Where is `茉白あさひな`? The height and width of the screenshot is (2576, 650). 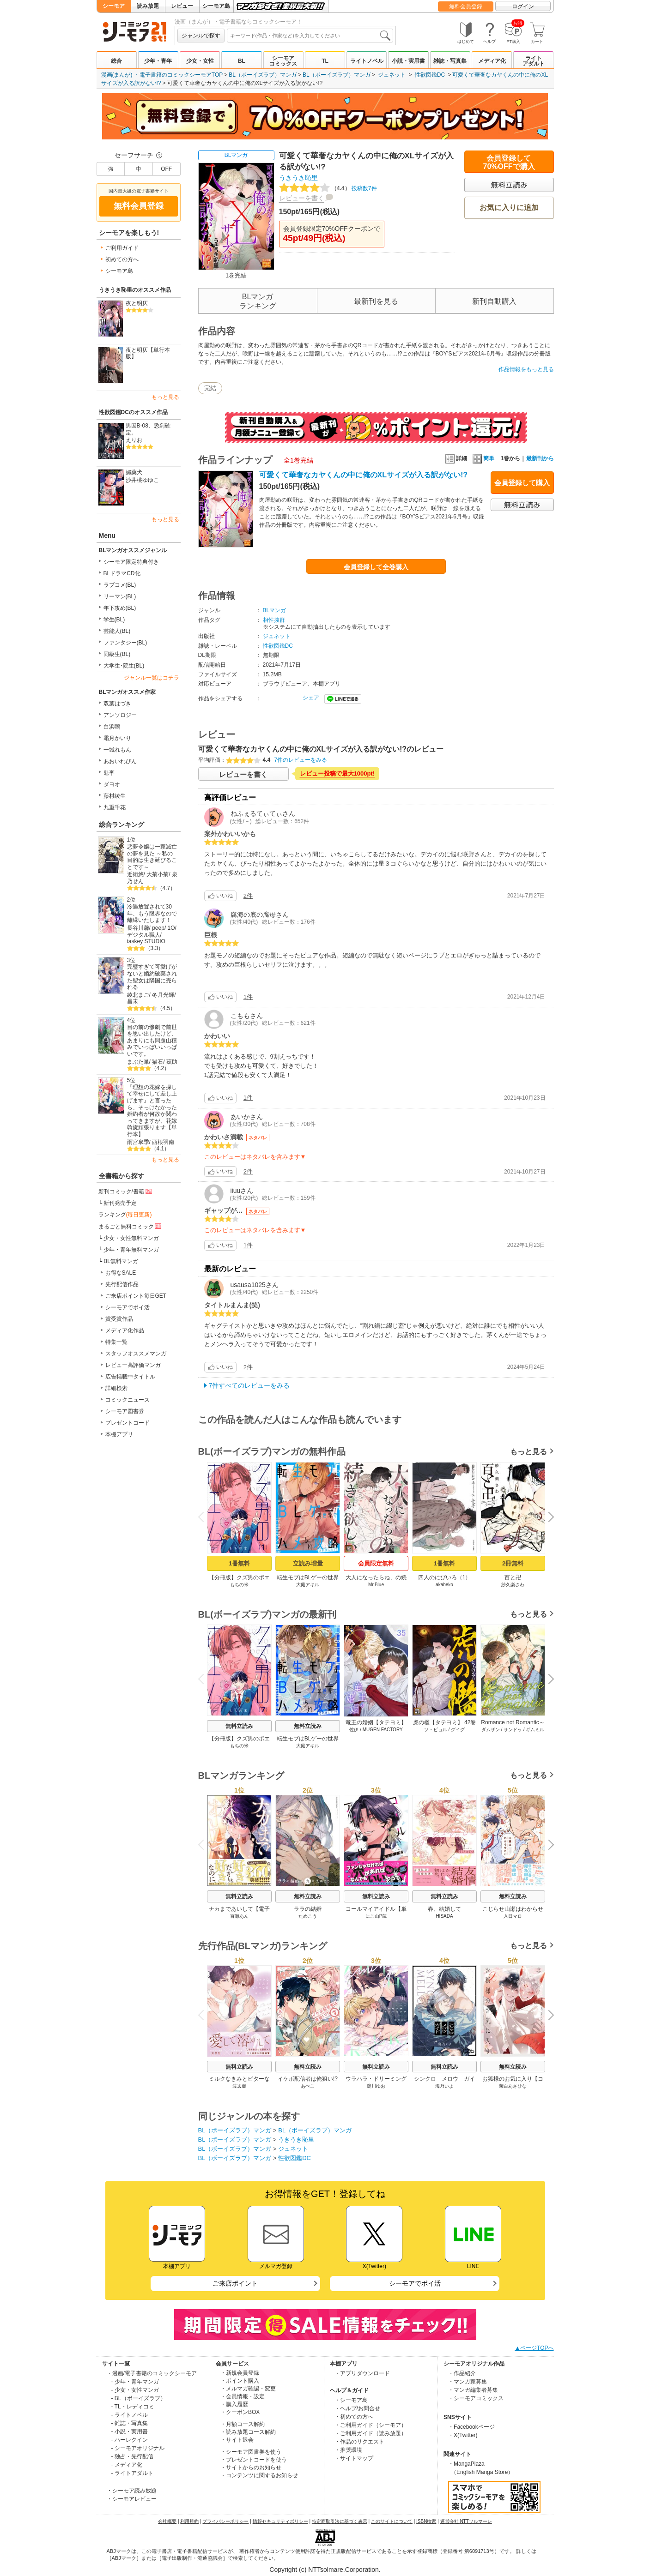 茉白あさひな is located at coordinates (513, 2085).